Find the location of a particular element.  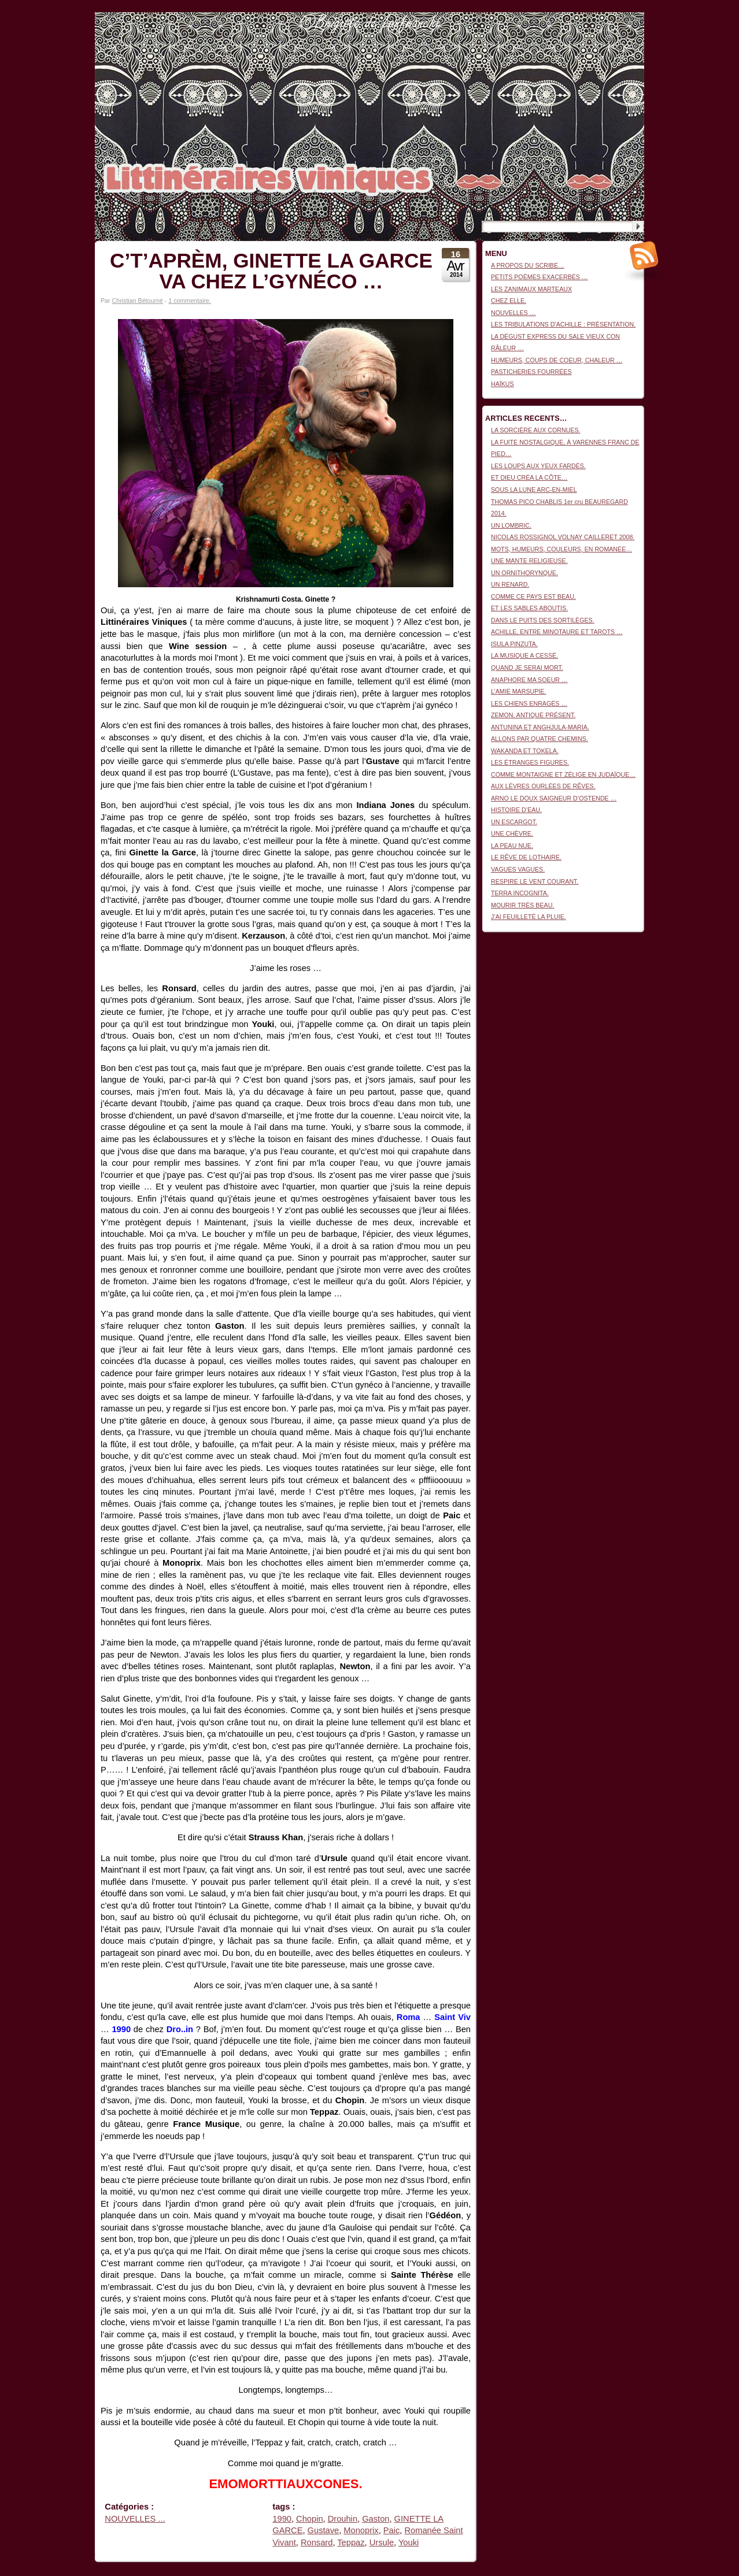

1990 is located at coordinates (281, 2518).